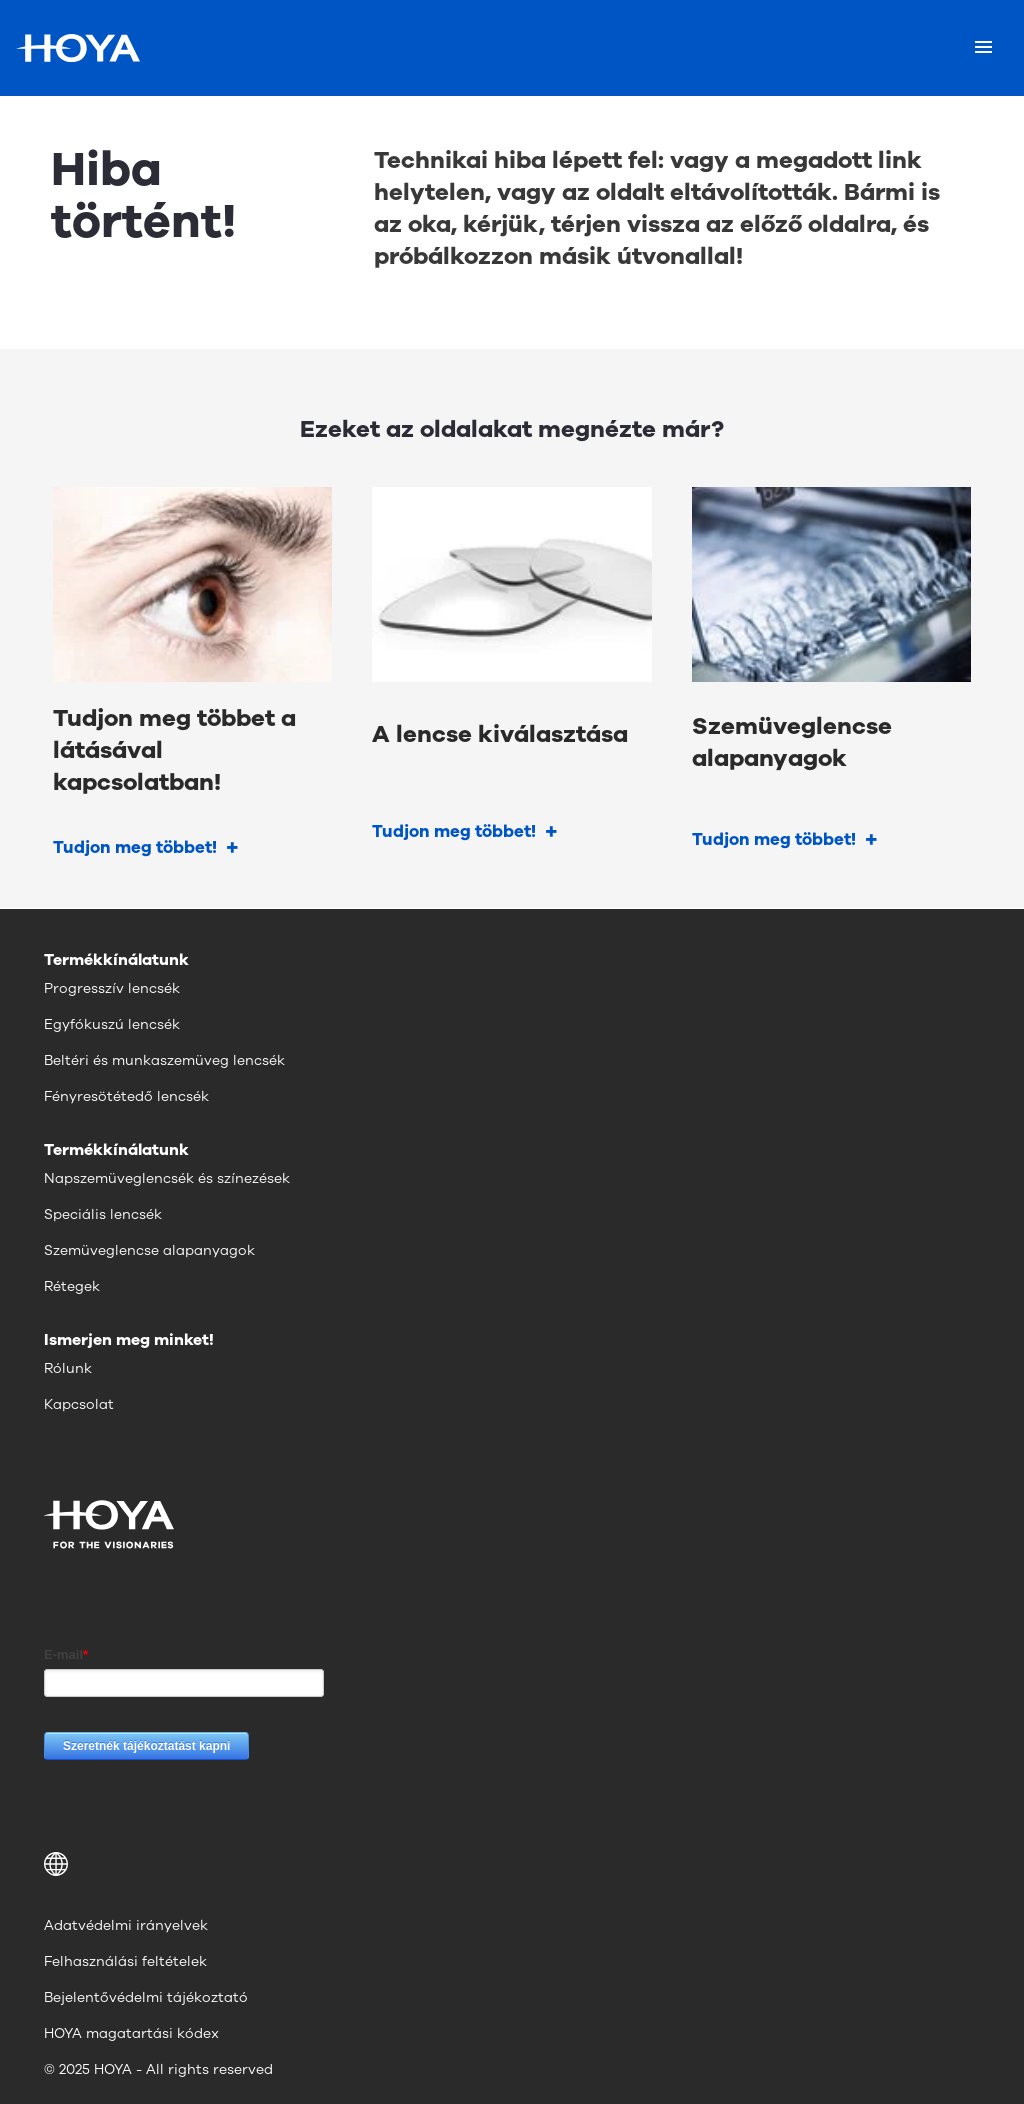 This screenshot has width=1024, height=2104. Describe the element at coordinates (68, 1368) in the screenshot. I see `Rólunk [menuitem]` at that location.